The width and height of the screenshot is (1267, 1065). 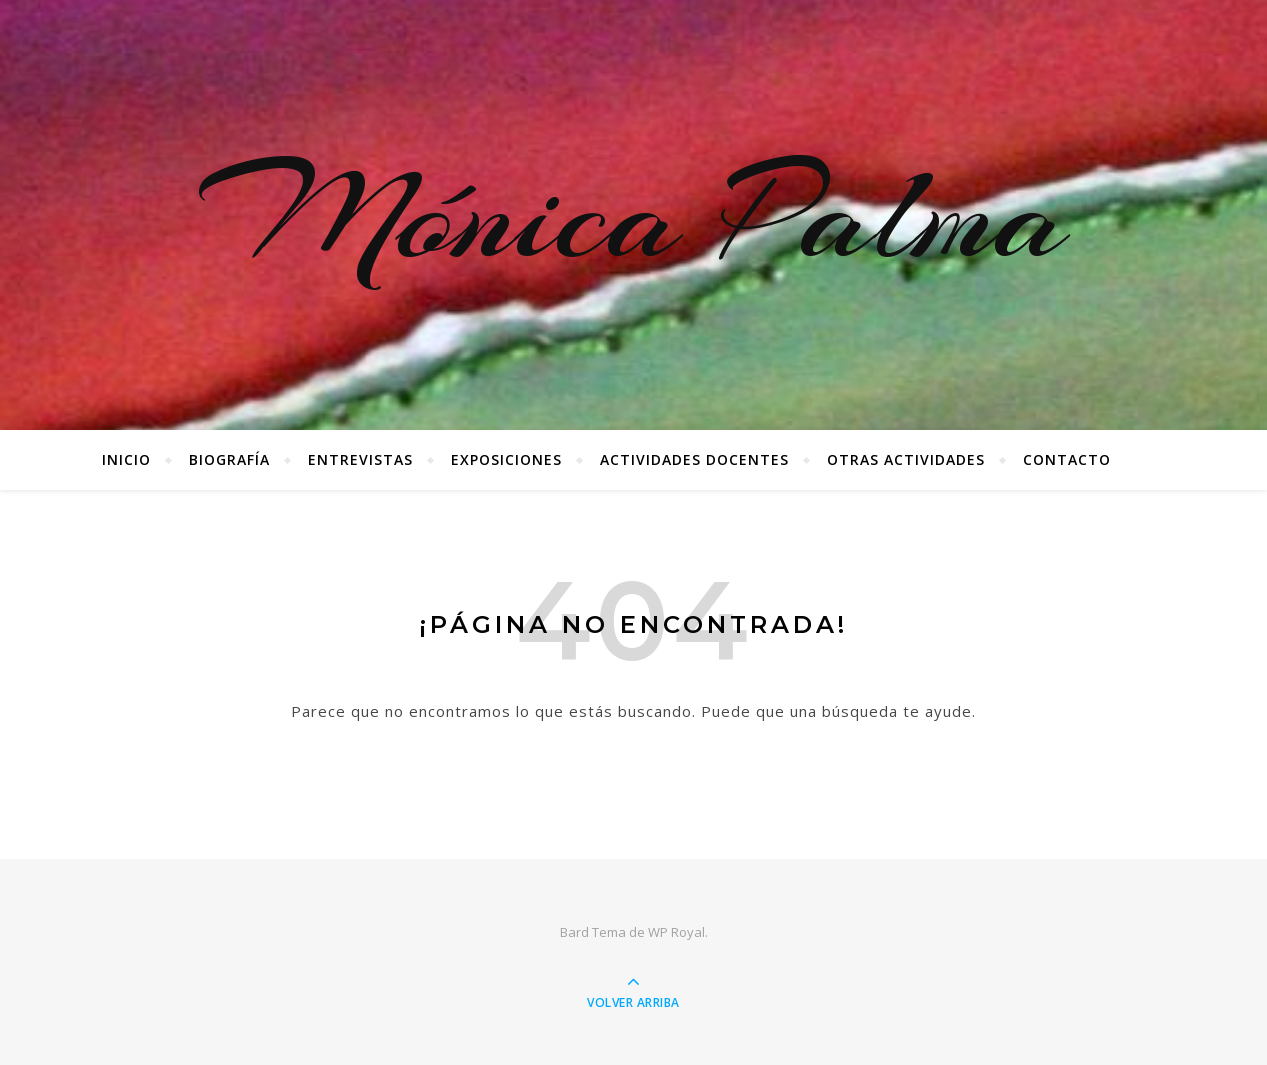 I want to click on Exposiciones, so click(x=506, y=459).